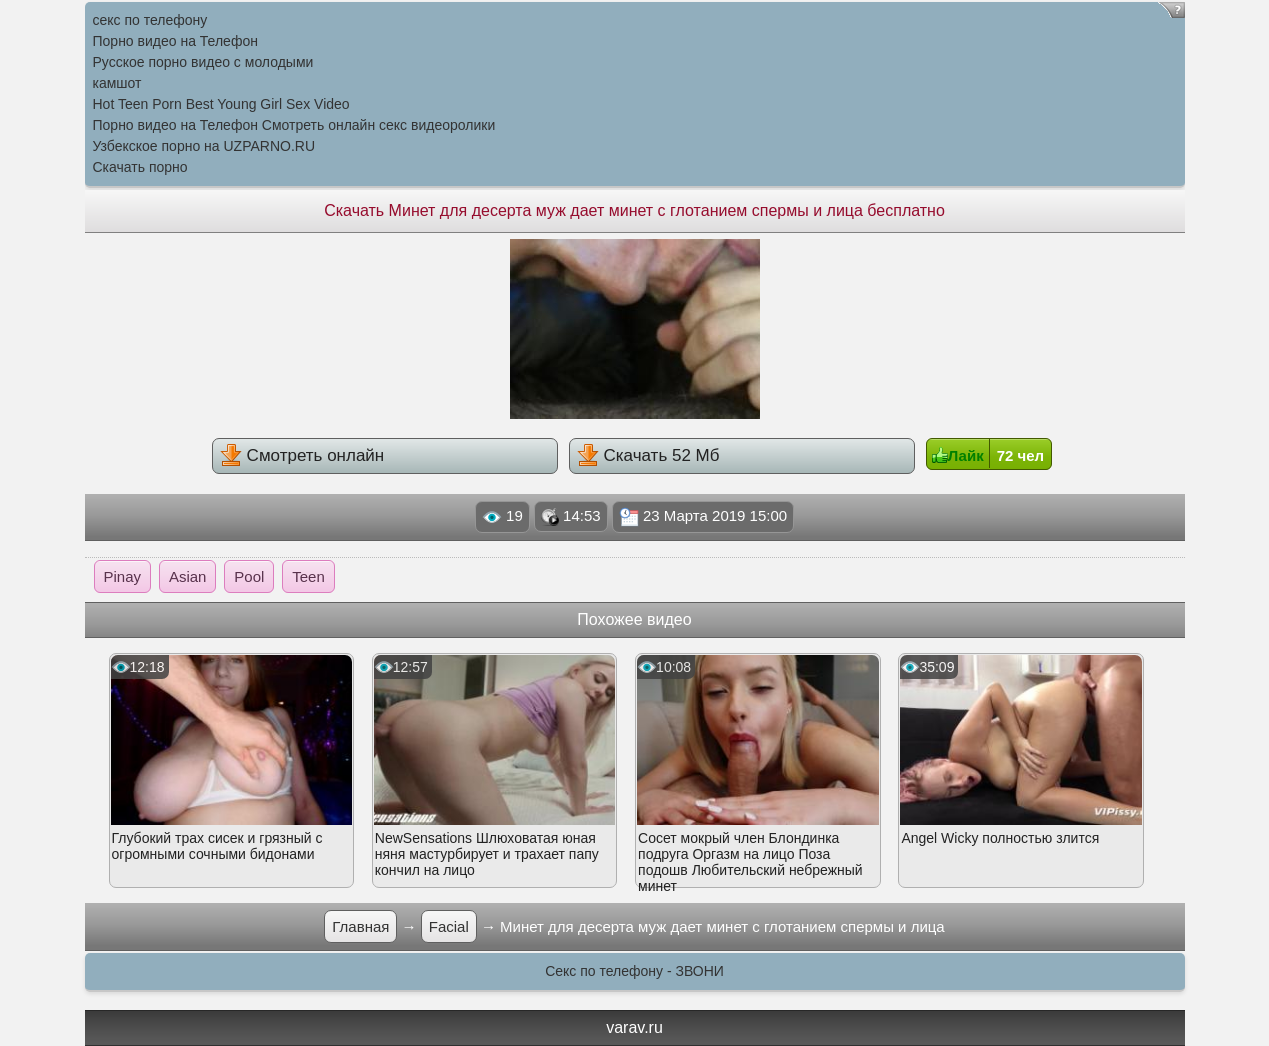  Describe the element at coordinates (634, 971) in the screenshot. I see `Секс по телефону - ЗВОНИ` at that location.